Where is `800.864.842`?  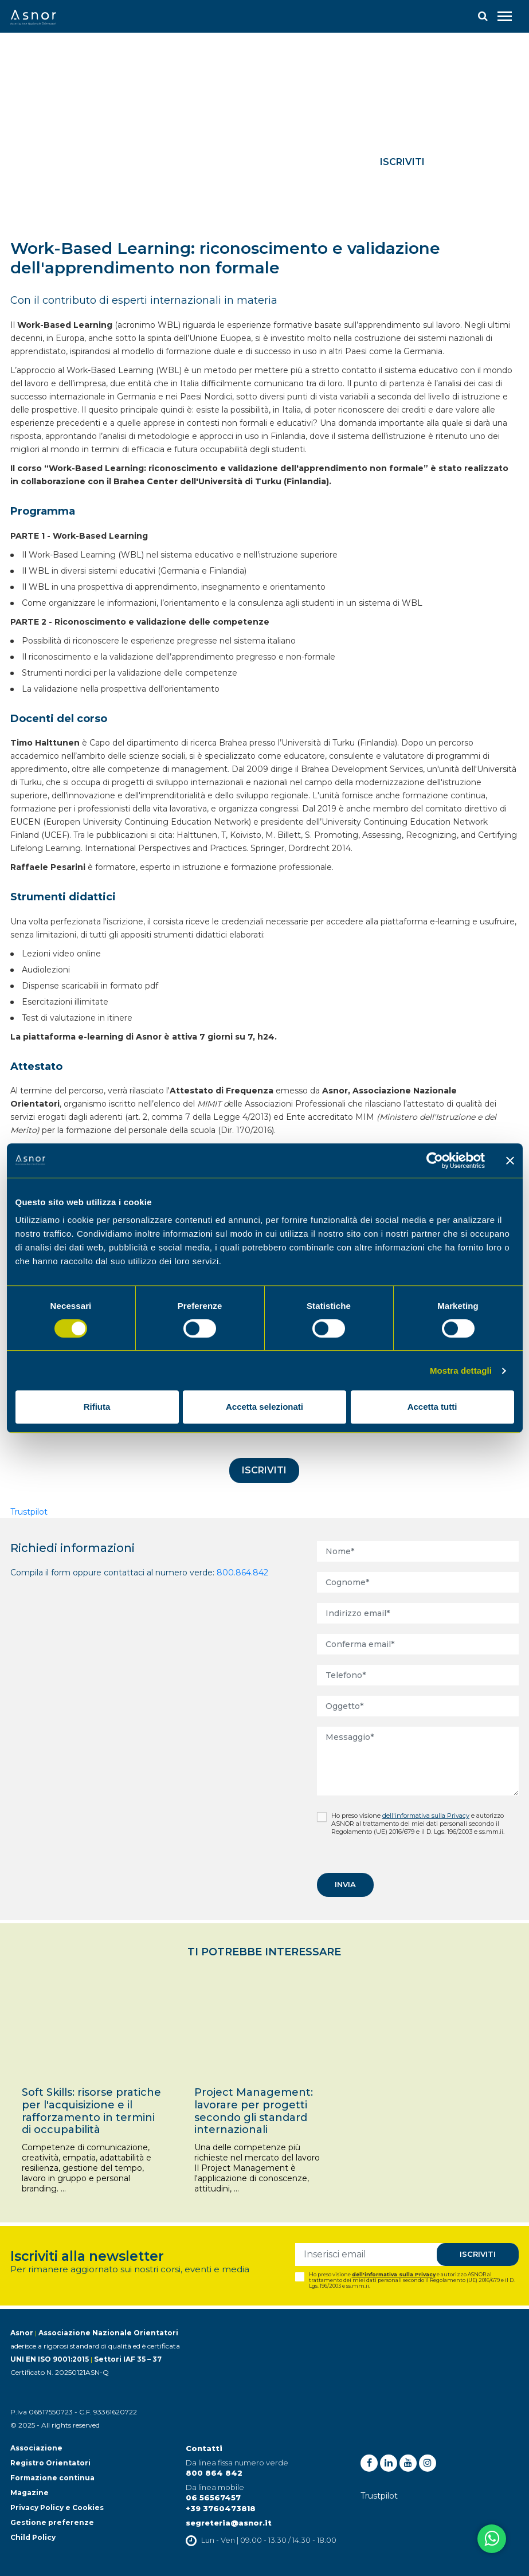 800.864.842 is located at coordinates (242, 1572).